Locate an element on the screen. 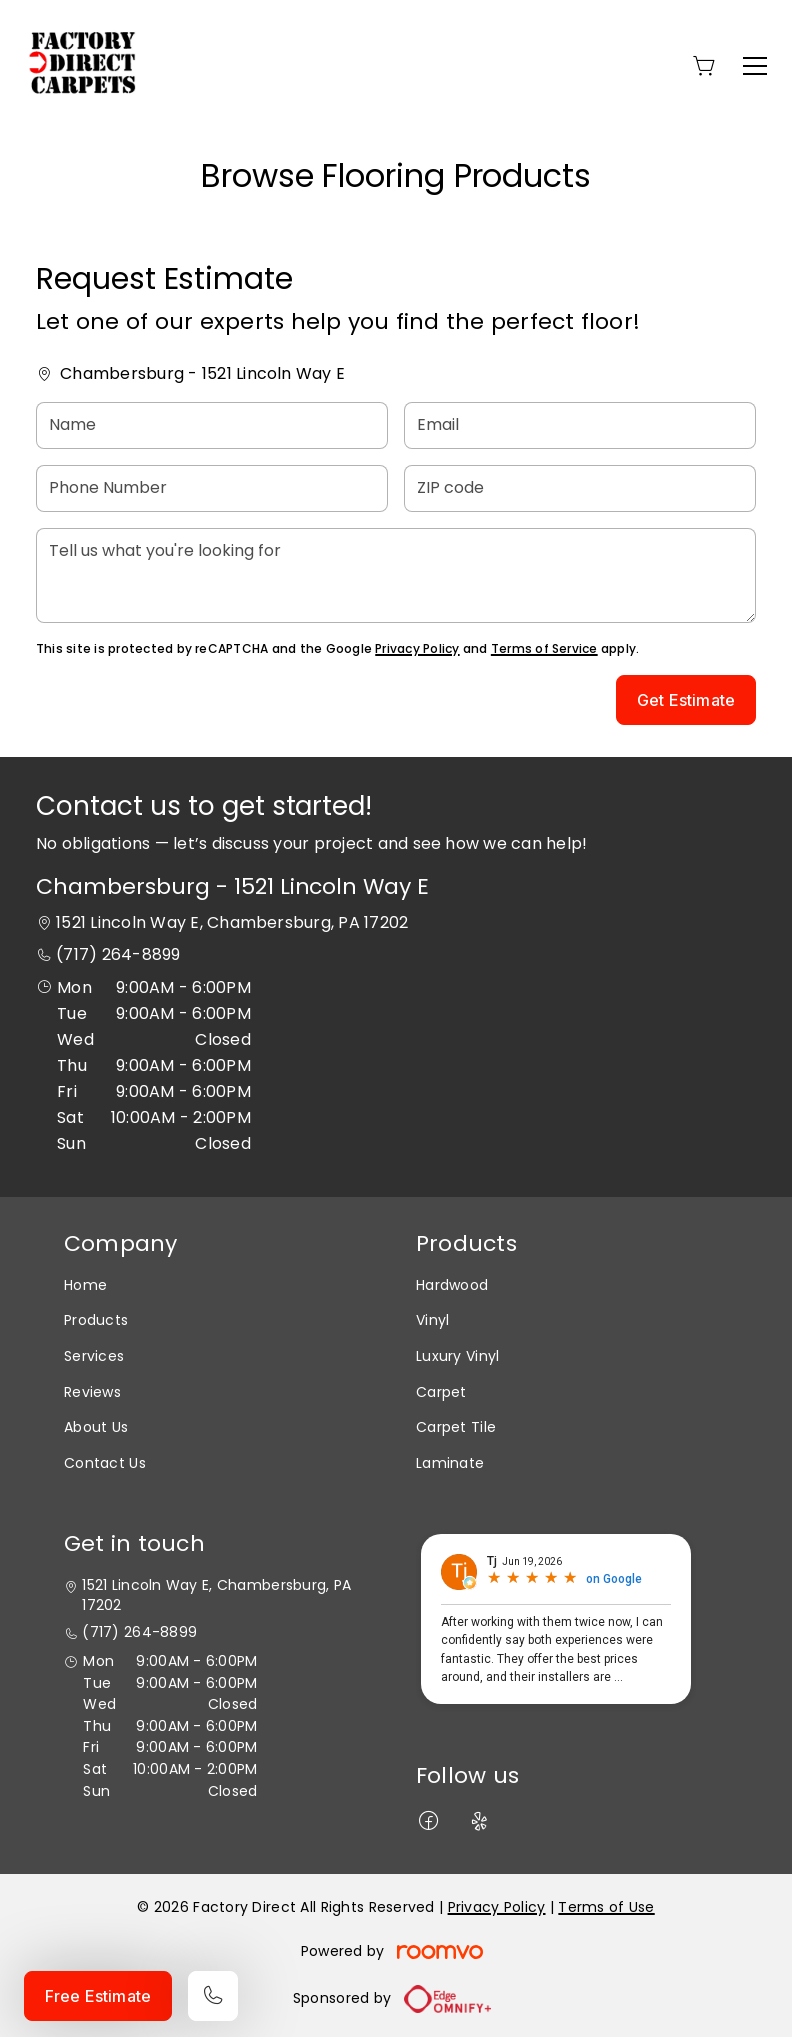 The width and height of the screenshot is (792, 2037). Terms of Use is located at coordinates (606, 1907).